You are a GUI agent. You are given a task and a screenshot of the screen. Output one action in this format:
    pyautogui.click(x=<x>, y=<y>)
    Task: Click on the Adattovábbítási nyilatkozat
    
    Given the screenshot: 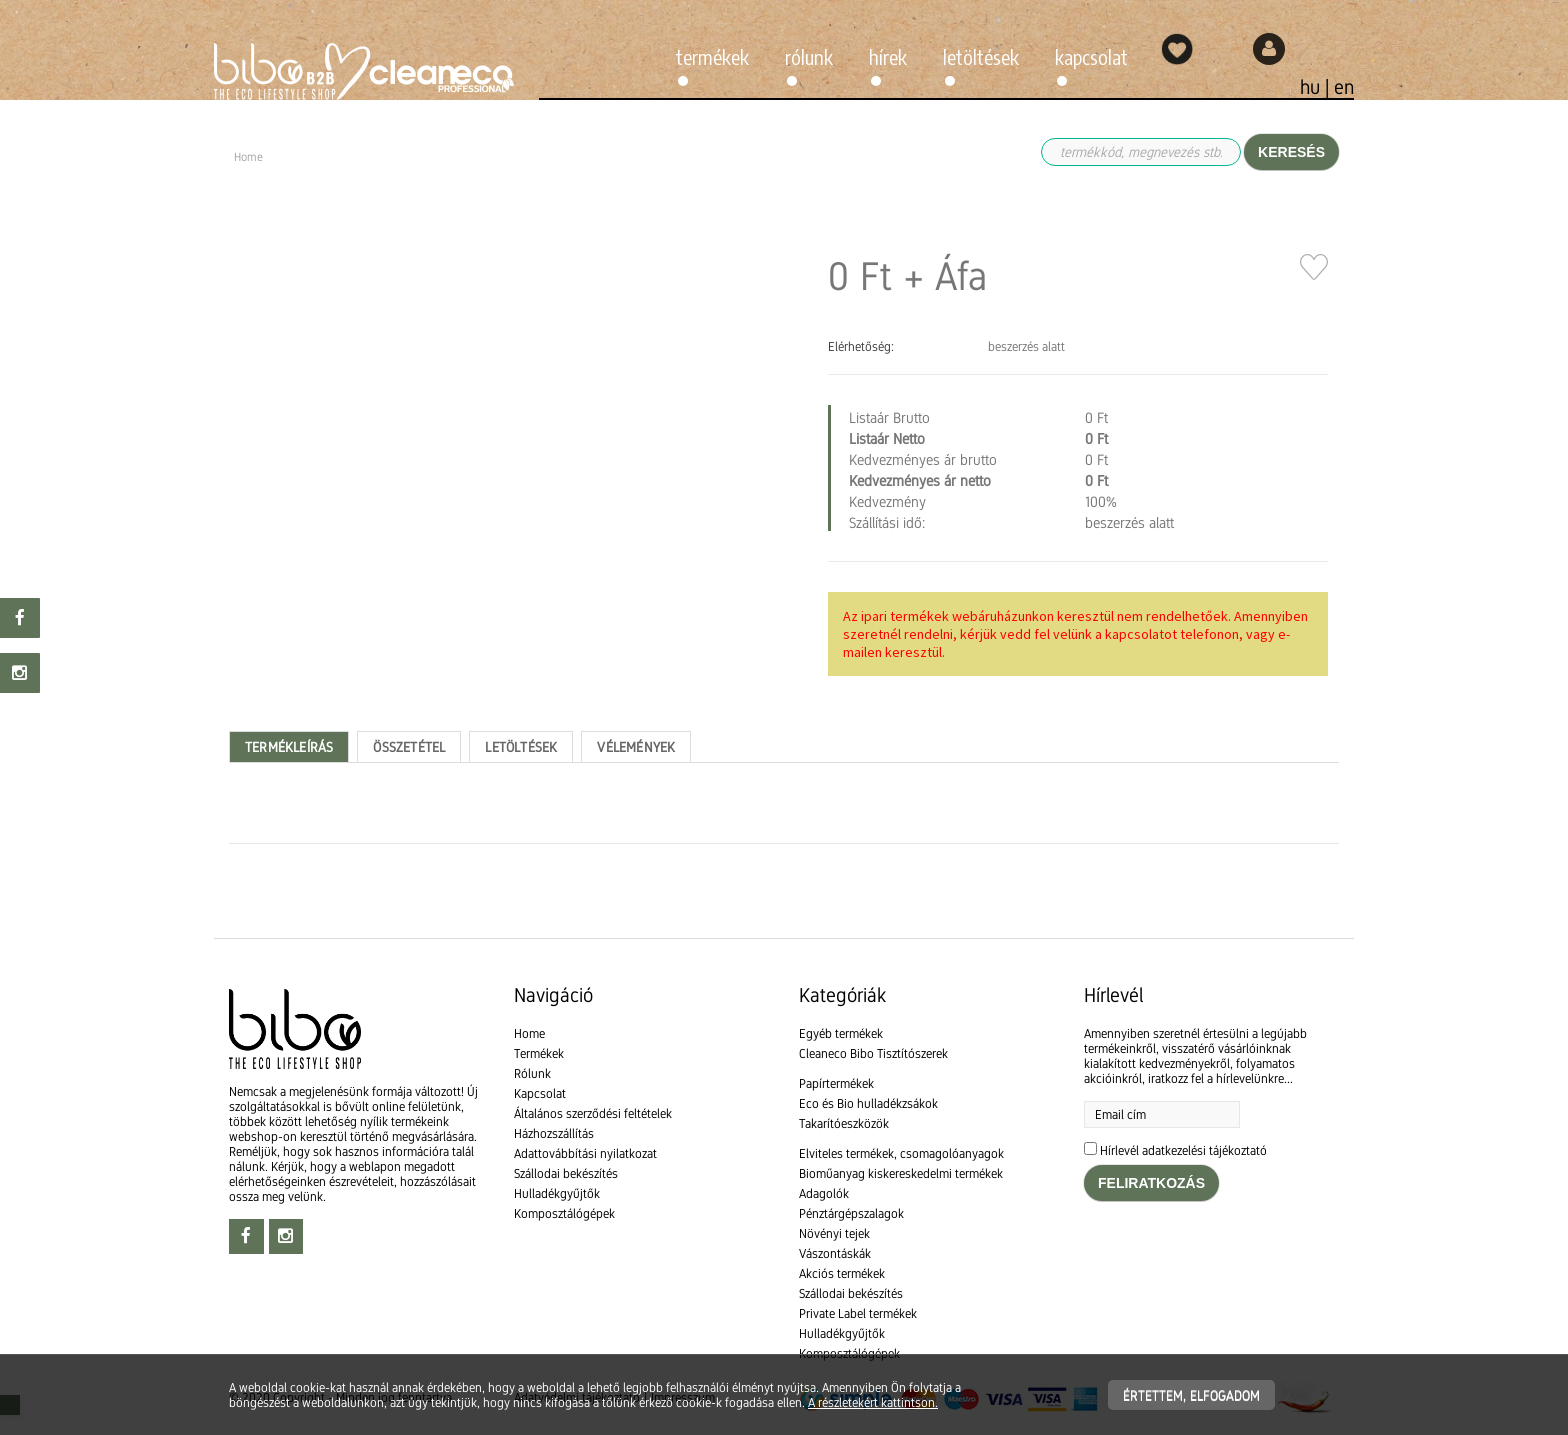 What is the action you would take?
    pyautogui.click(x=585, y=1153)
    